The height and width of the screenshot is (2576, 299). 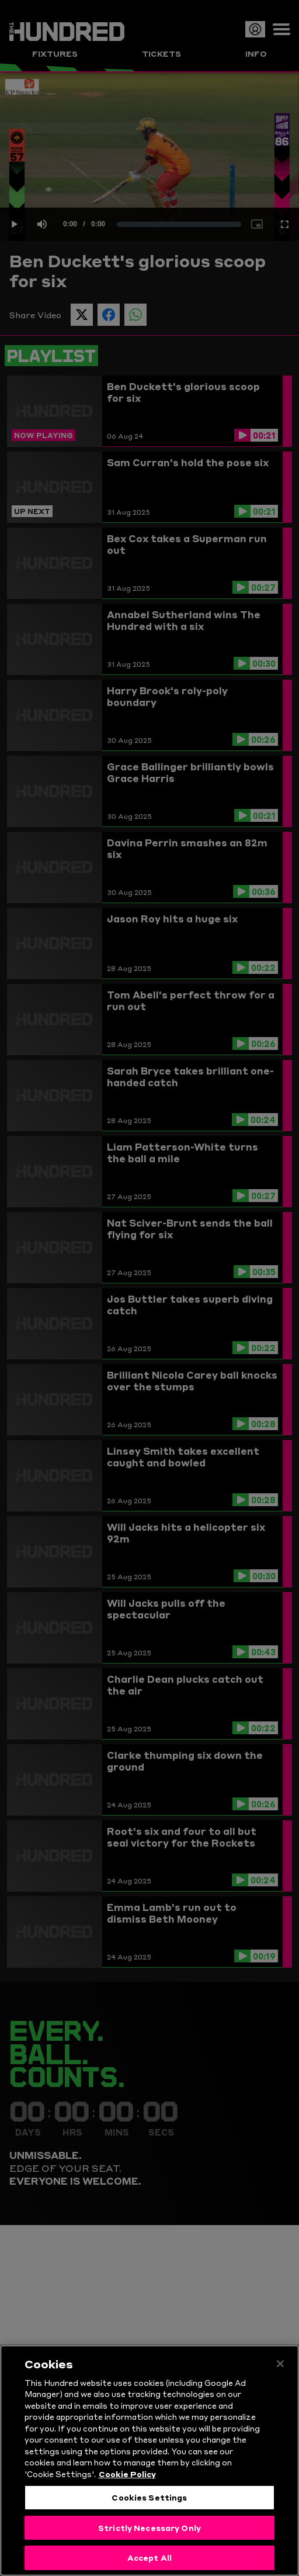 I want to click on [region], so click(x=149, y=2460).